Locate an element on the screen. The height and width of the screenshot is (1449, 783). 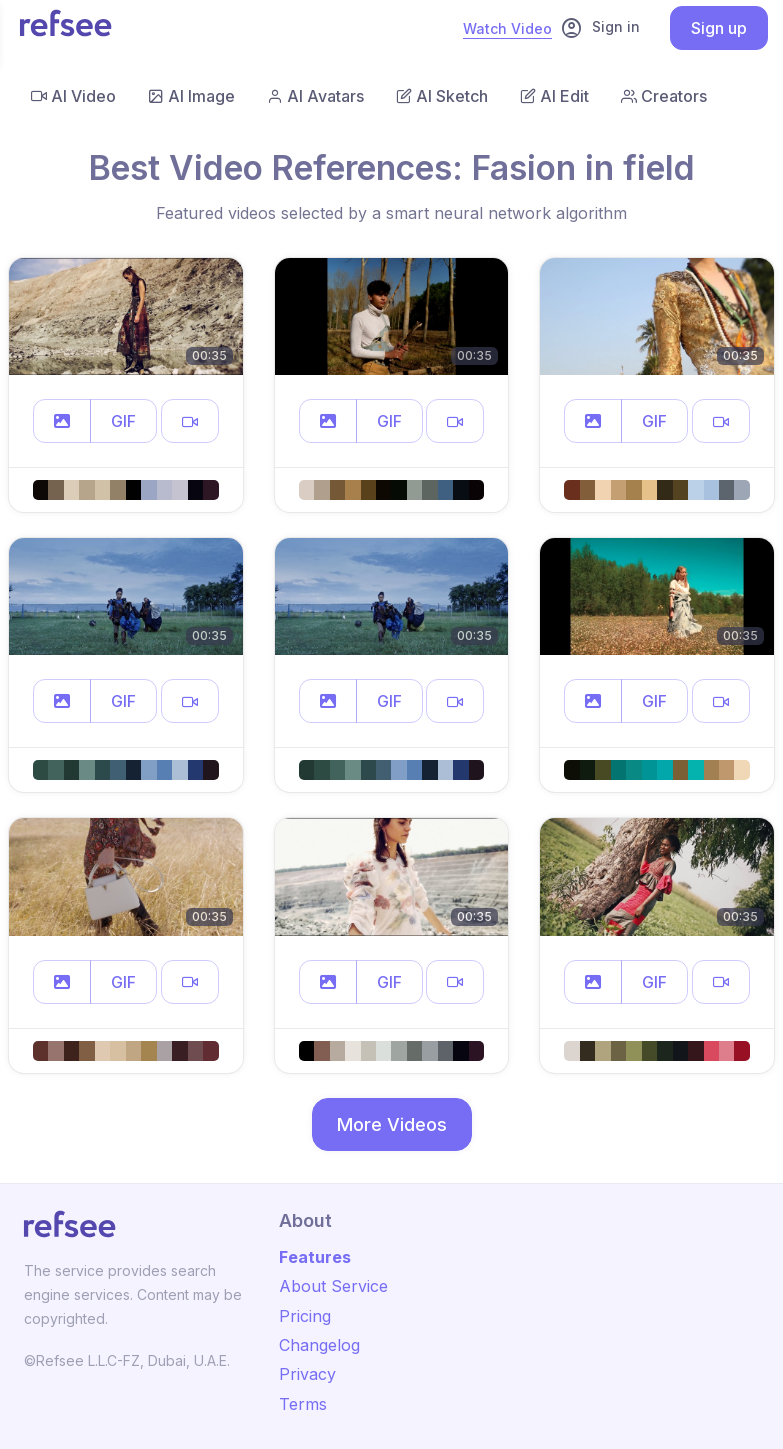
GIF [button] is located at coordinates (123, 421).